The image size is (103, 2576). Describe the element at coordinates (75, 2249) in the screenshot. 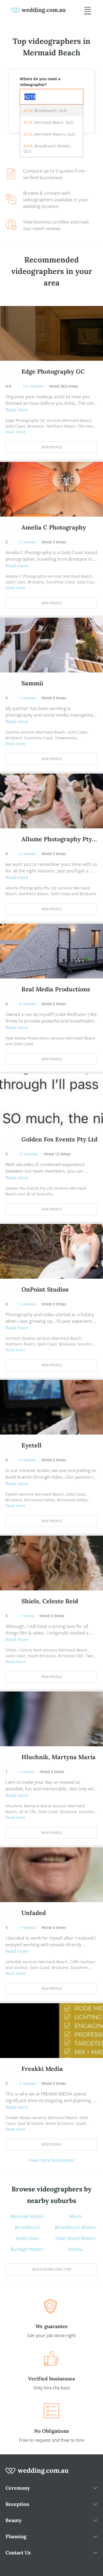

I see `Robina` at that location.